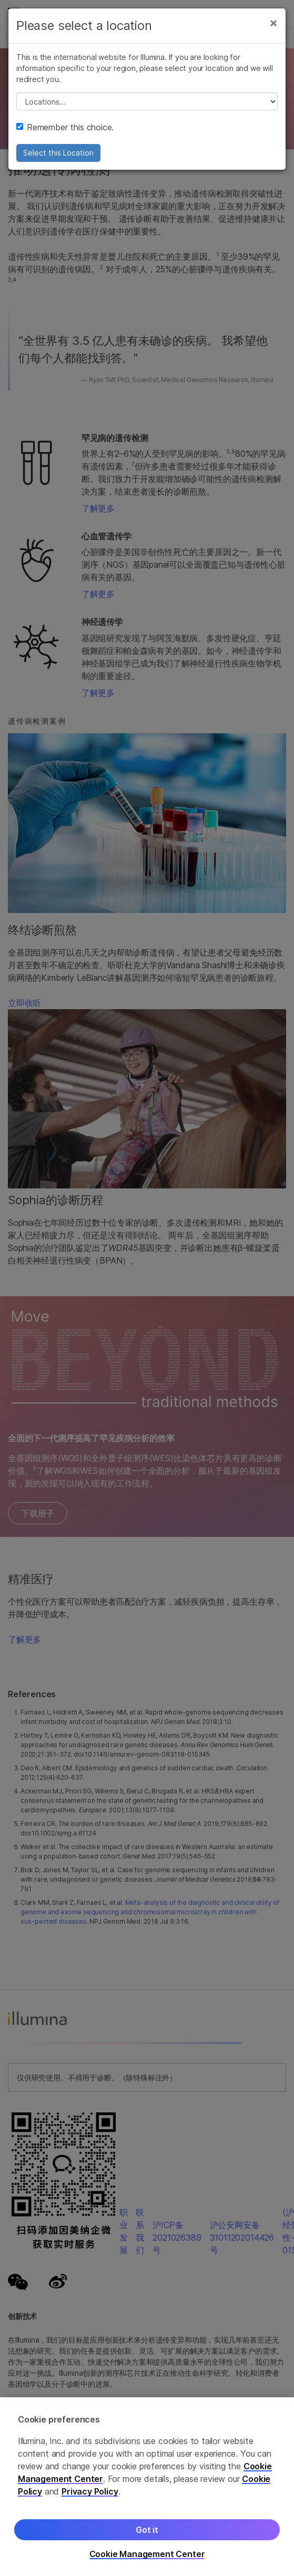 The width and height of the screenshot is (294, 2576). Describe the element at coordinates (65, 127) in the screenshot. I see `Remember this choice.` at that location.